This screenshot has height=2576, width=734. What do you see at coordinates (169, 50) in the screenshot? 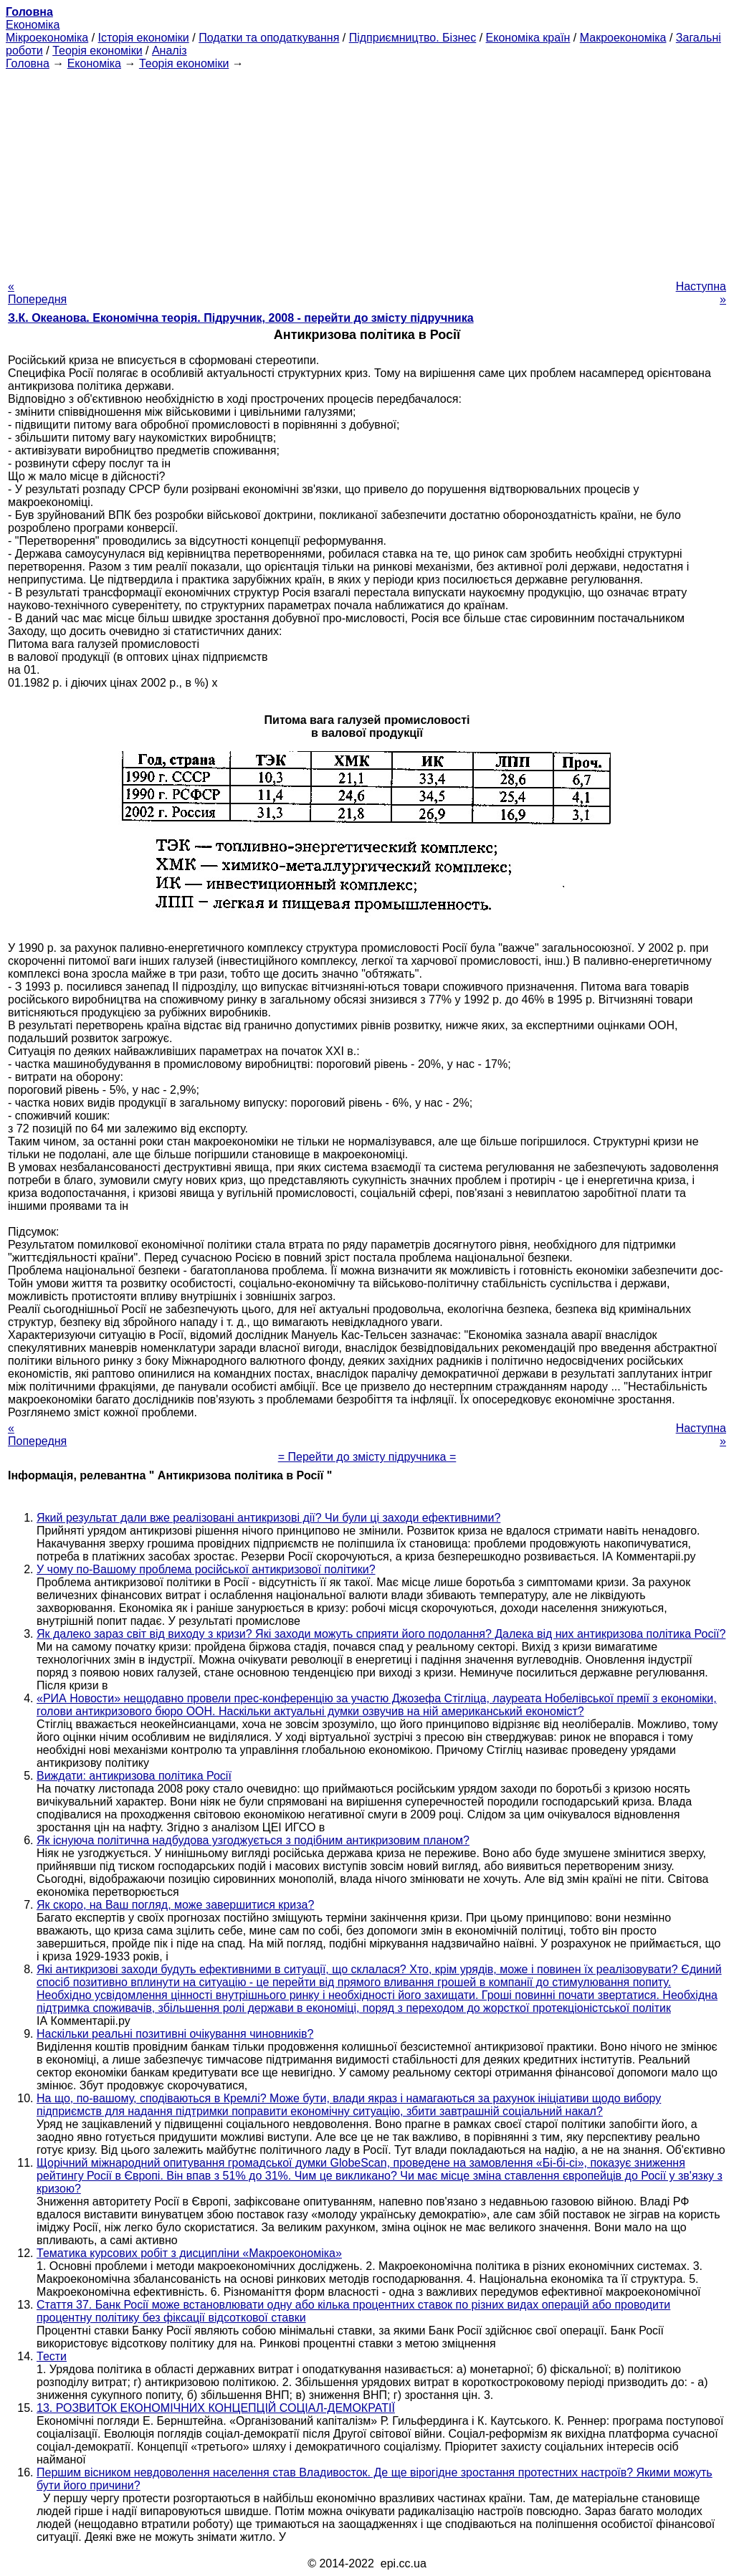
I see `Аналіз` at bounding box center [169, 50].